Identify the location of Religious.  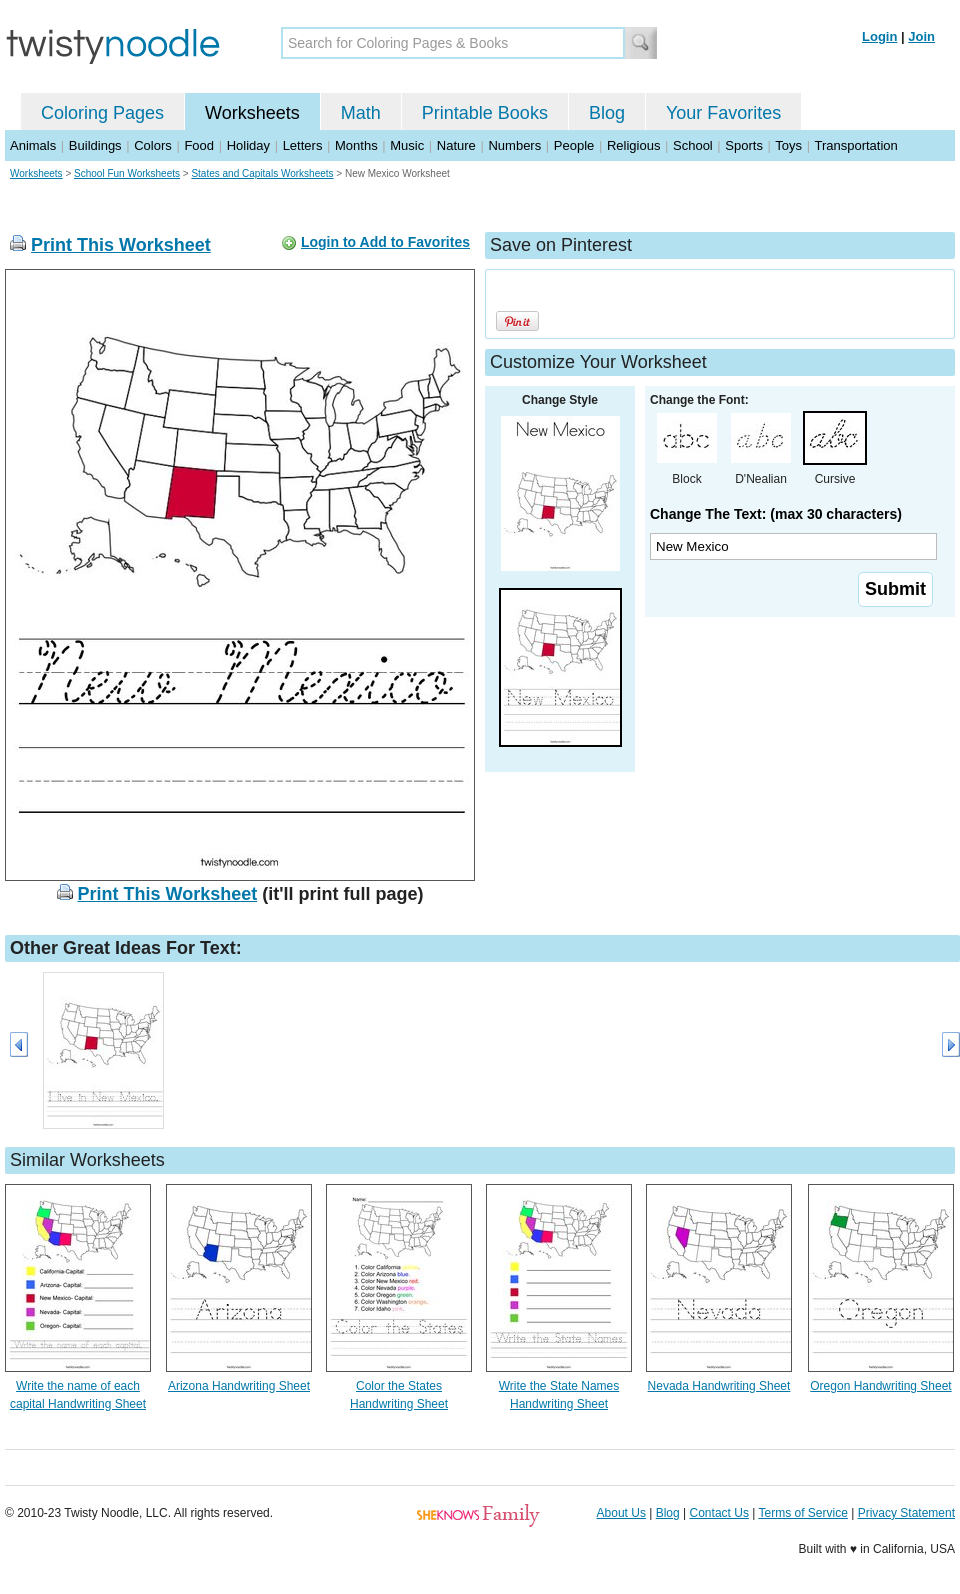
(633, 145).